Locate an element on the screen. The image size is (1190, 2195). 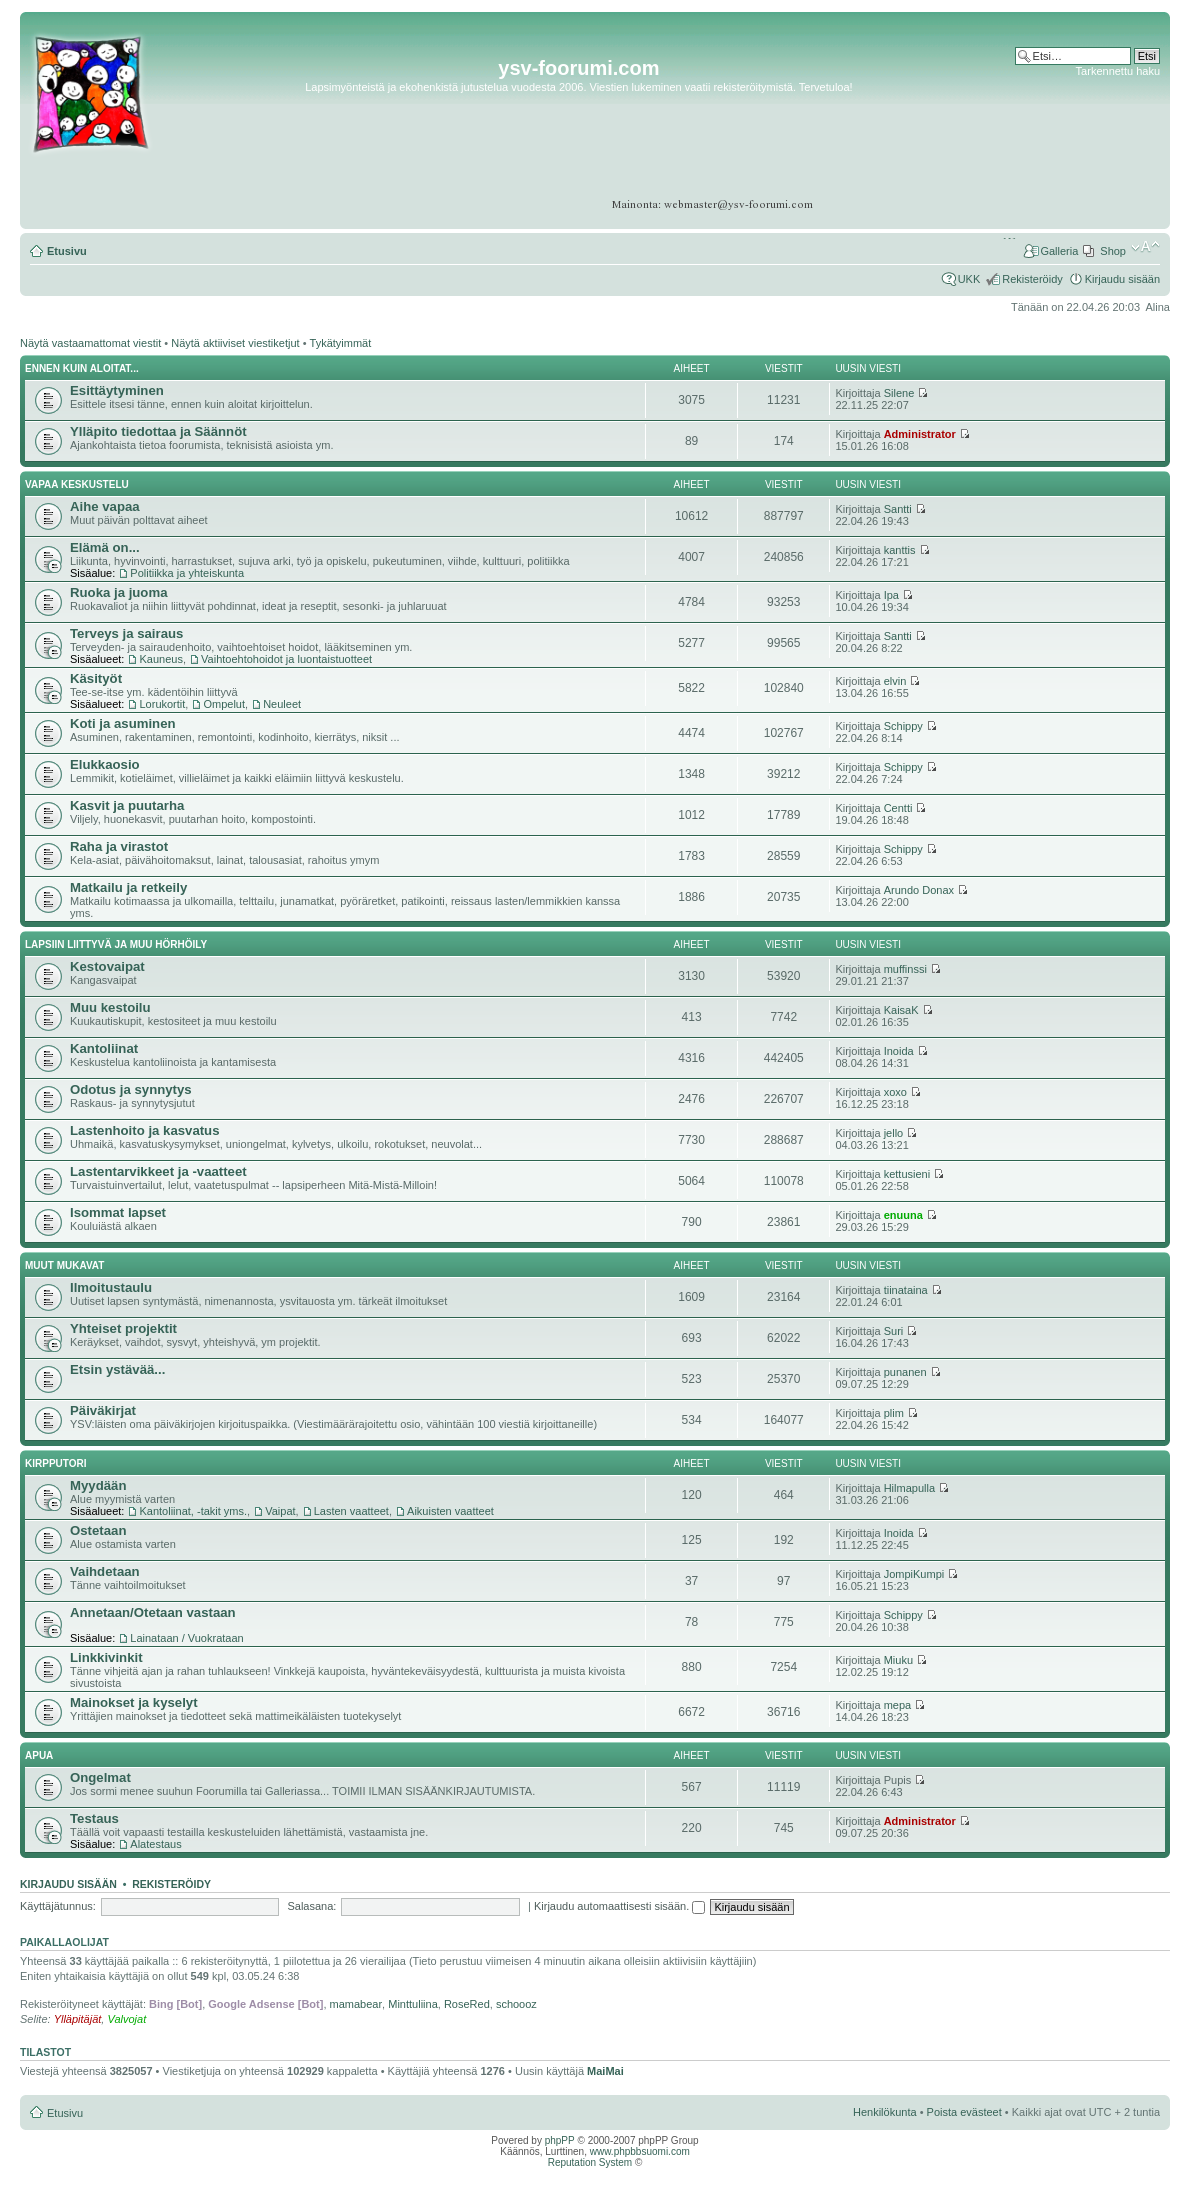
Annetaan/Otetaan vastaan is located at coordinates (153, 1612).